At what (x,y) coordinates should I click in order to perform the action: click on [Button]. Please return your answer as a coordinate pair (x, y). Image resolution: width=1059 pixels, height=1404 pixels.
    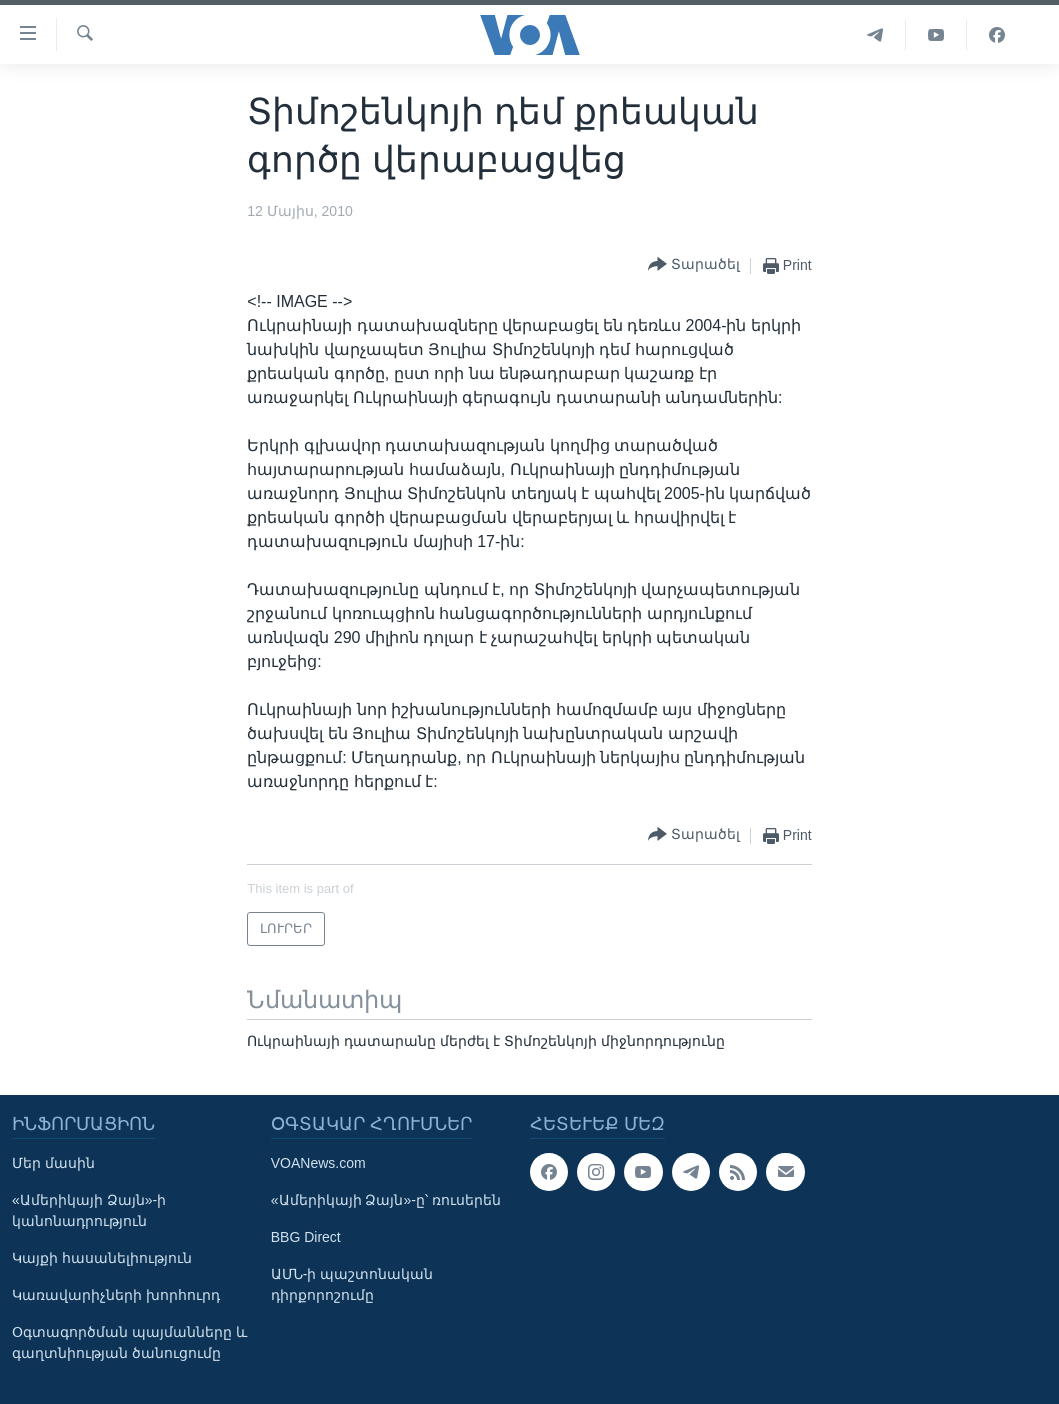
    Looking at the image, I should click on (694, 265).